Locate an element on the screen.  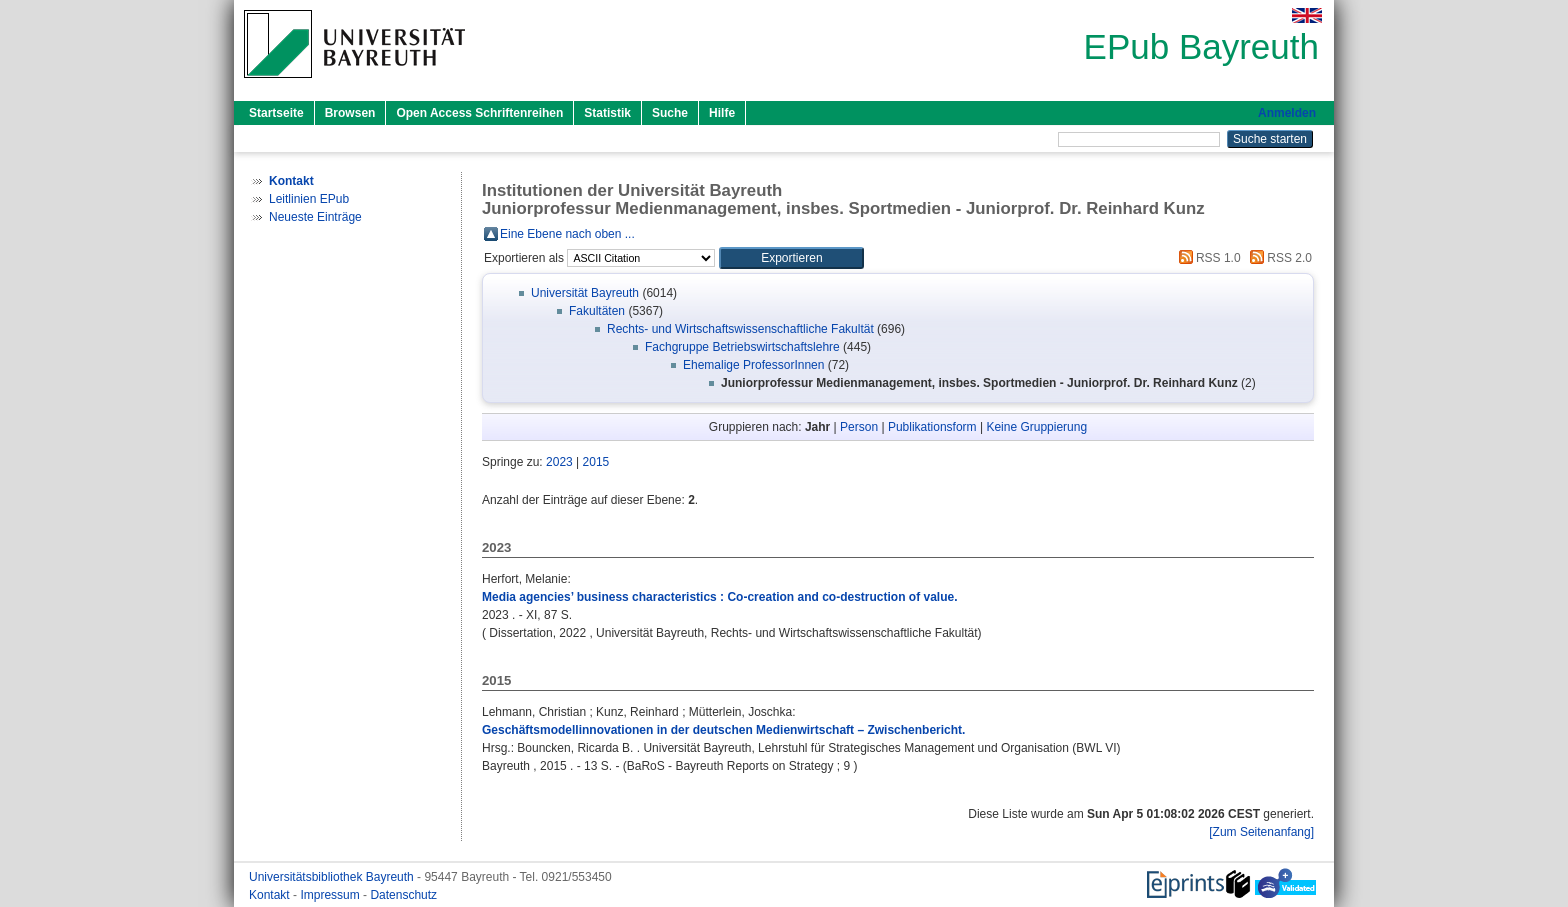
Browsen is located at coordinates (350, 113).